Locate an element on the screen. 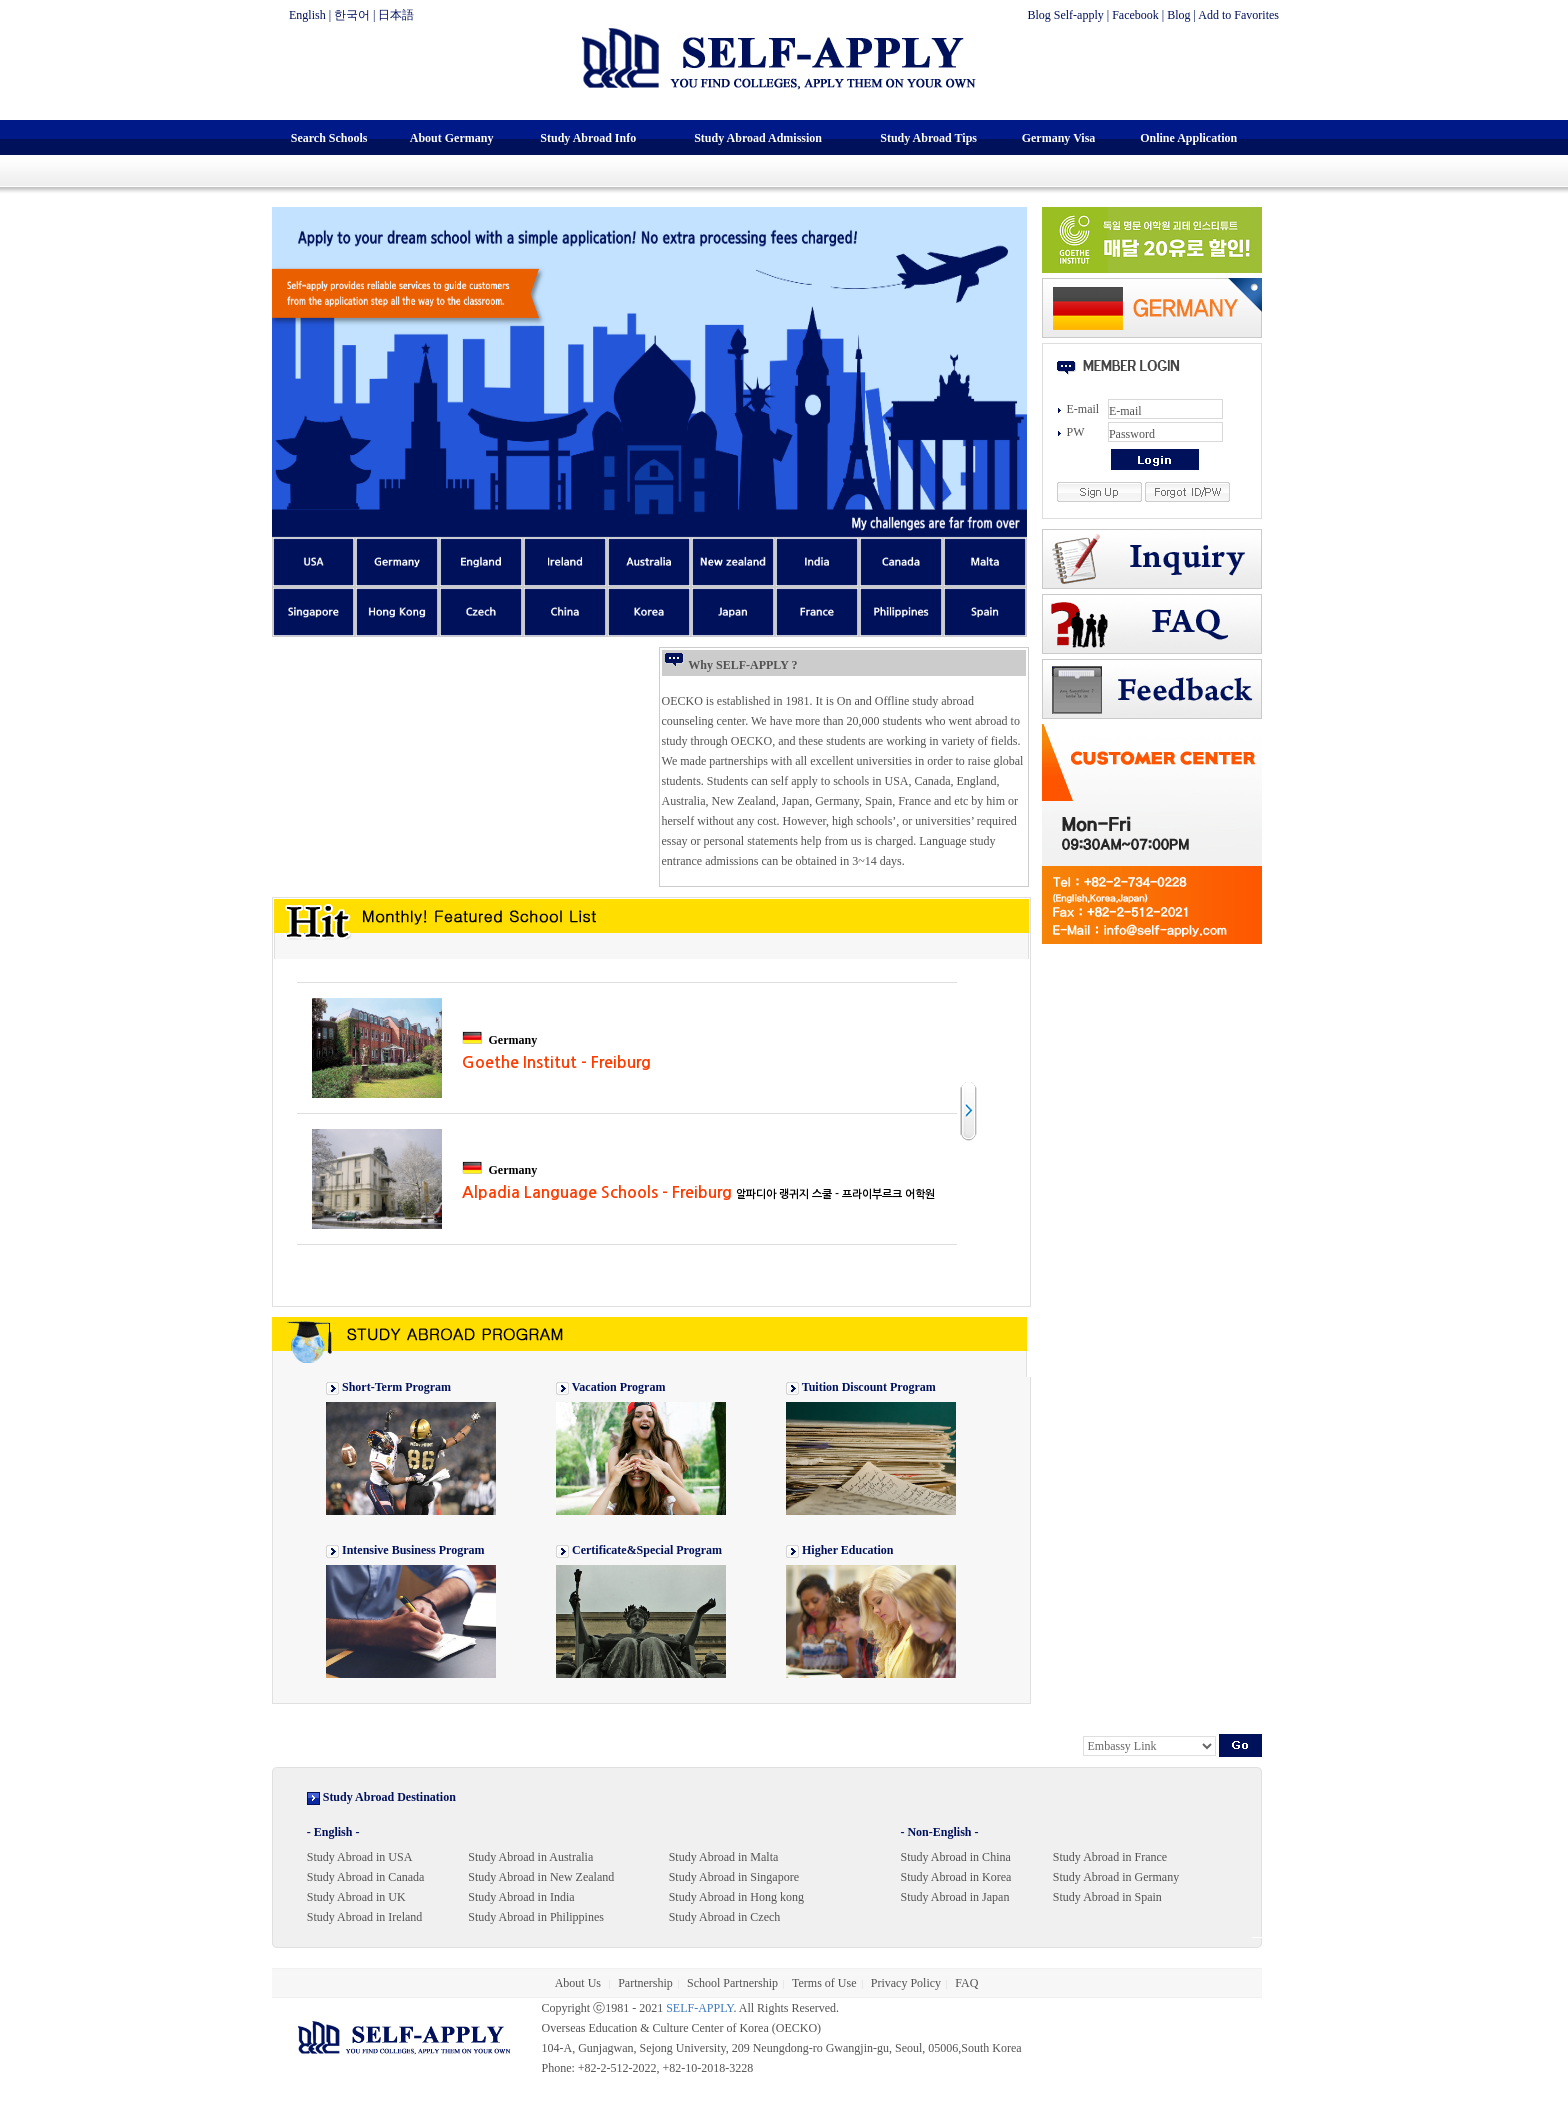  Study Abroad Tips is located at coordinates (928, 138).